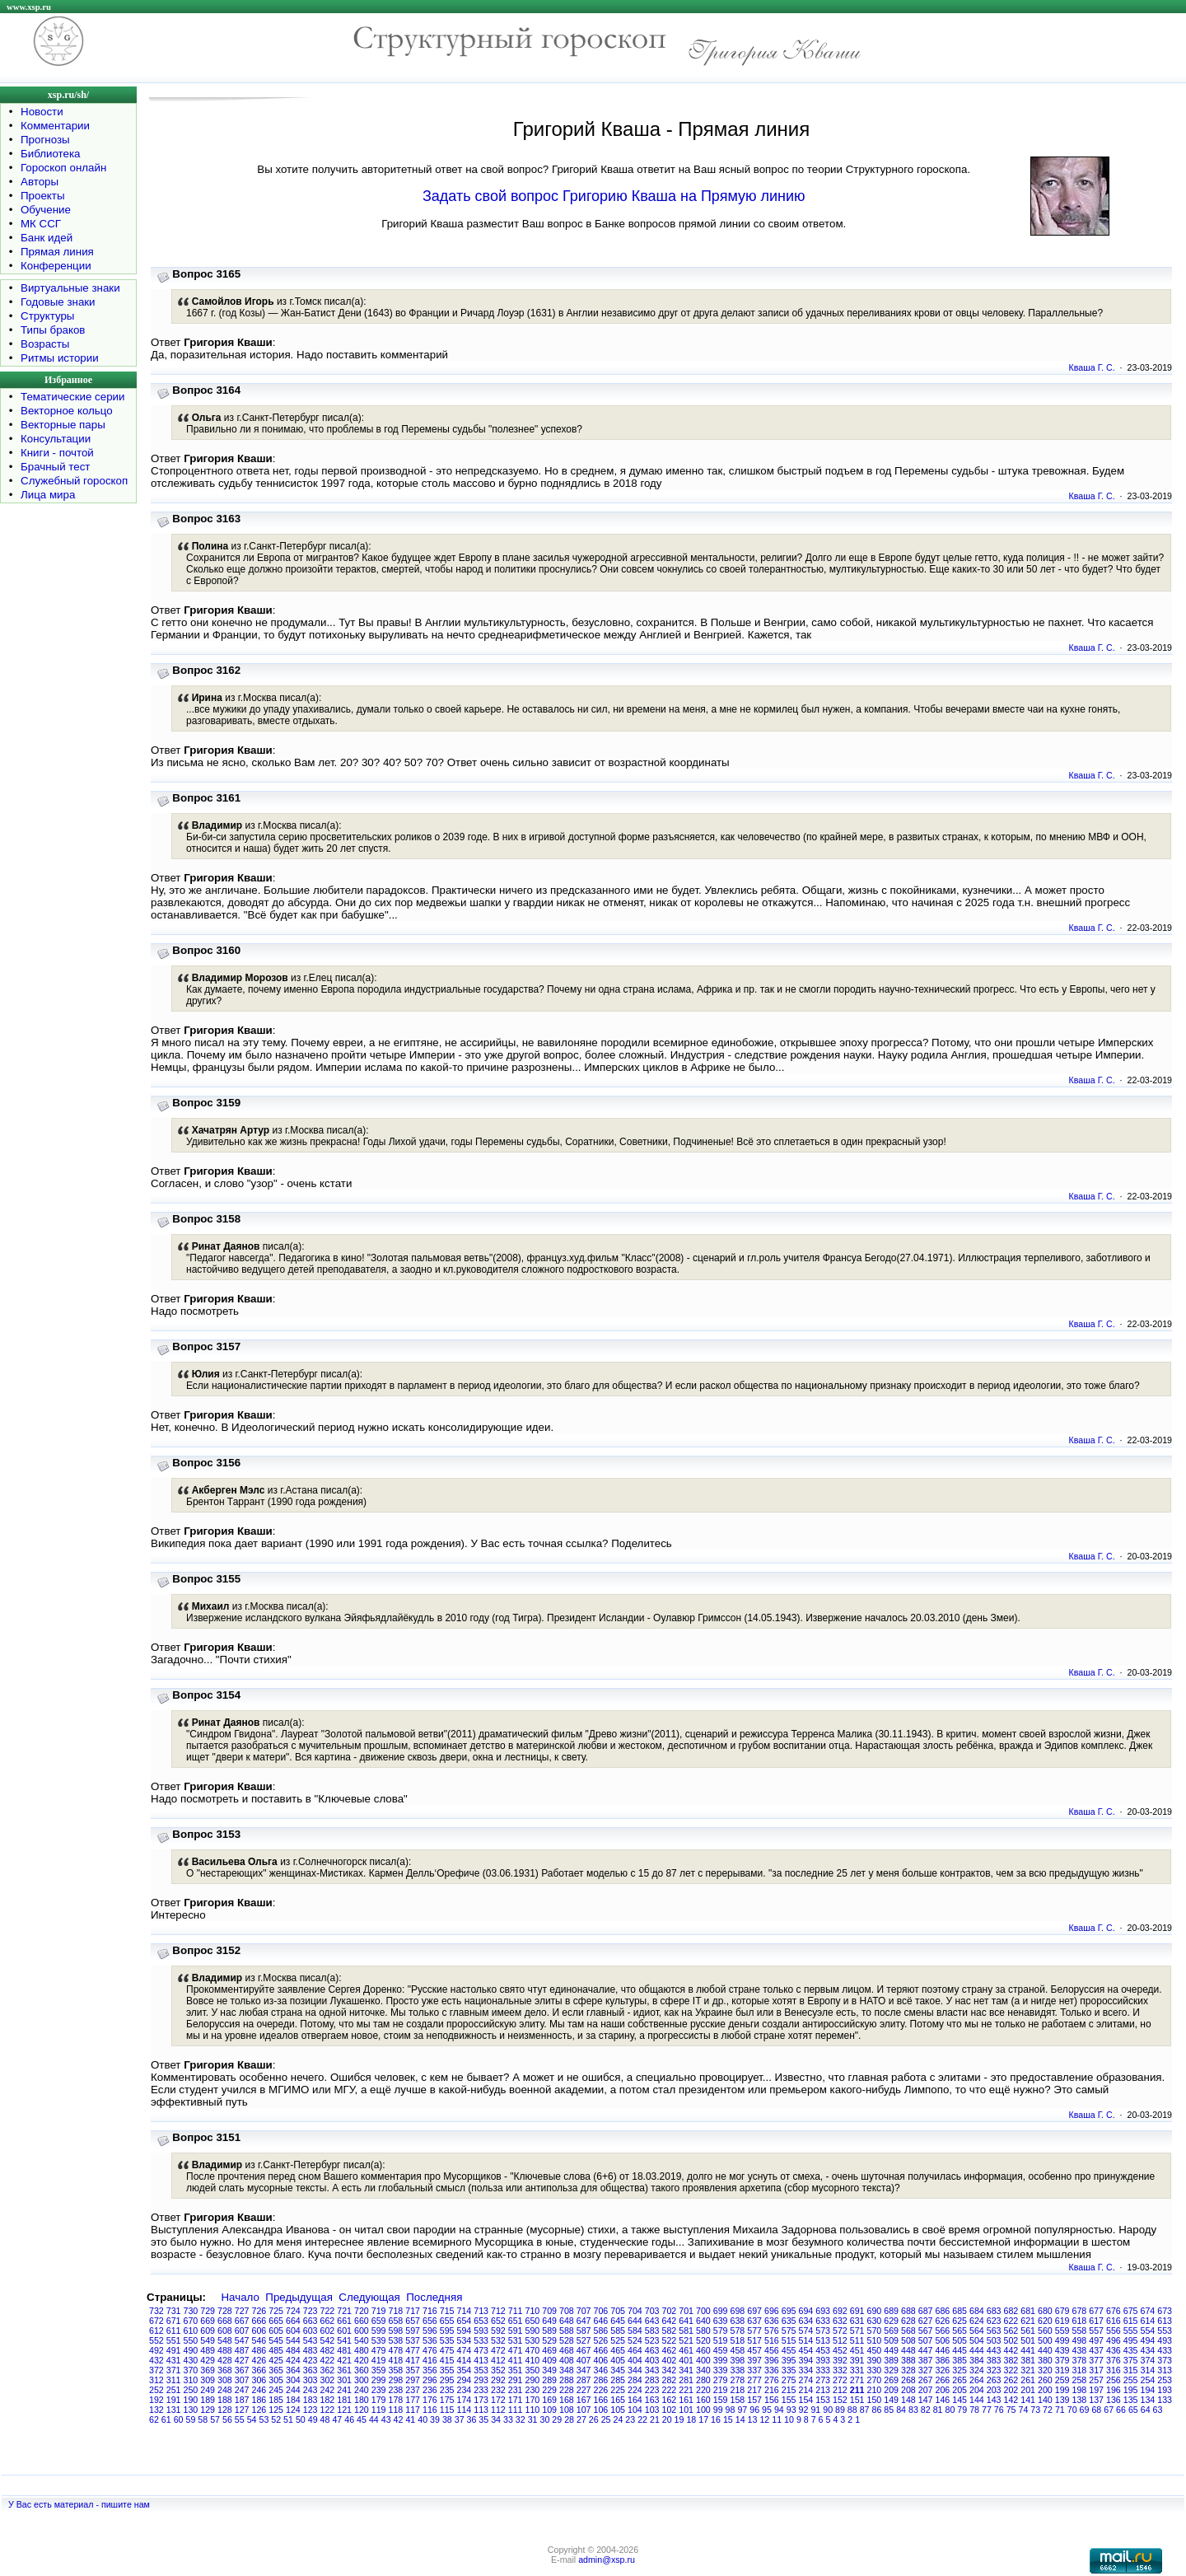  I want to click on 277, so click(754, 2380).